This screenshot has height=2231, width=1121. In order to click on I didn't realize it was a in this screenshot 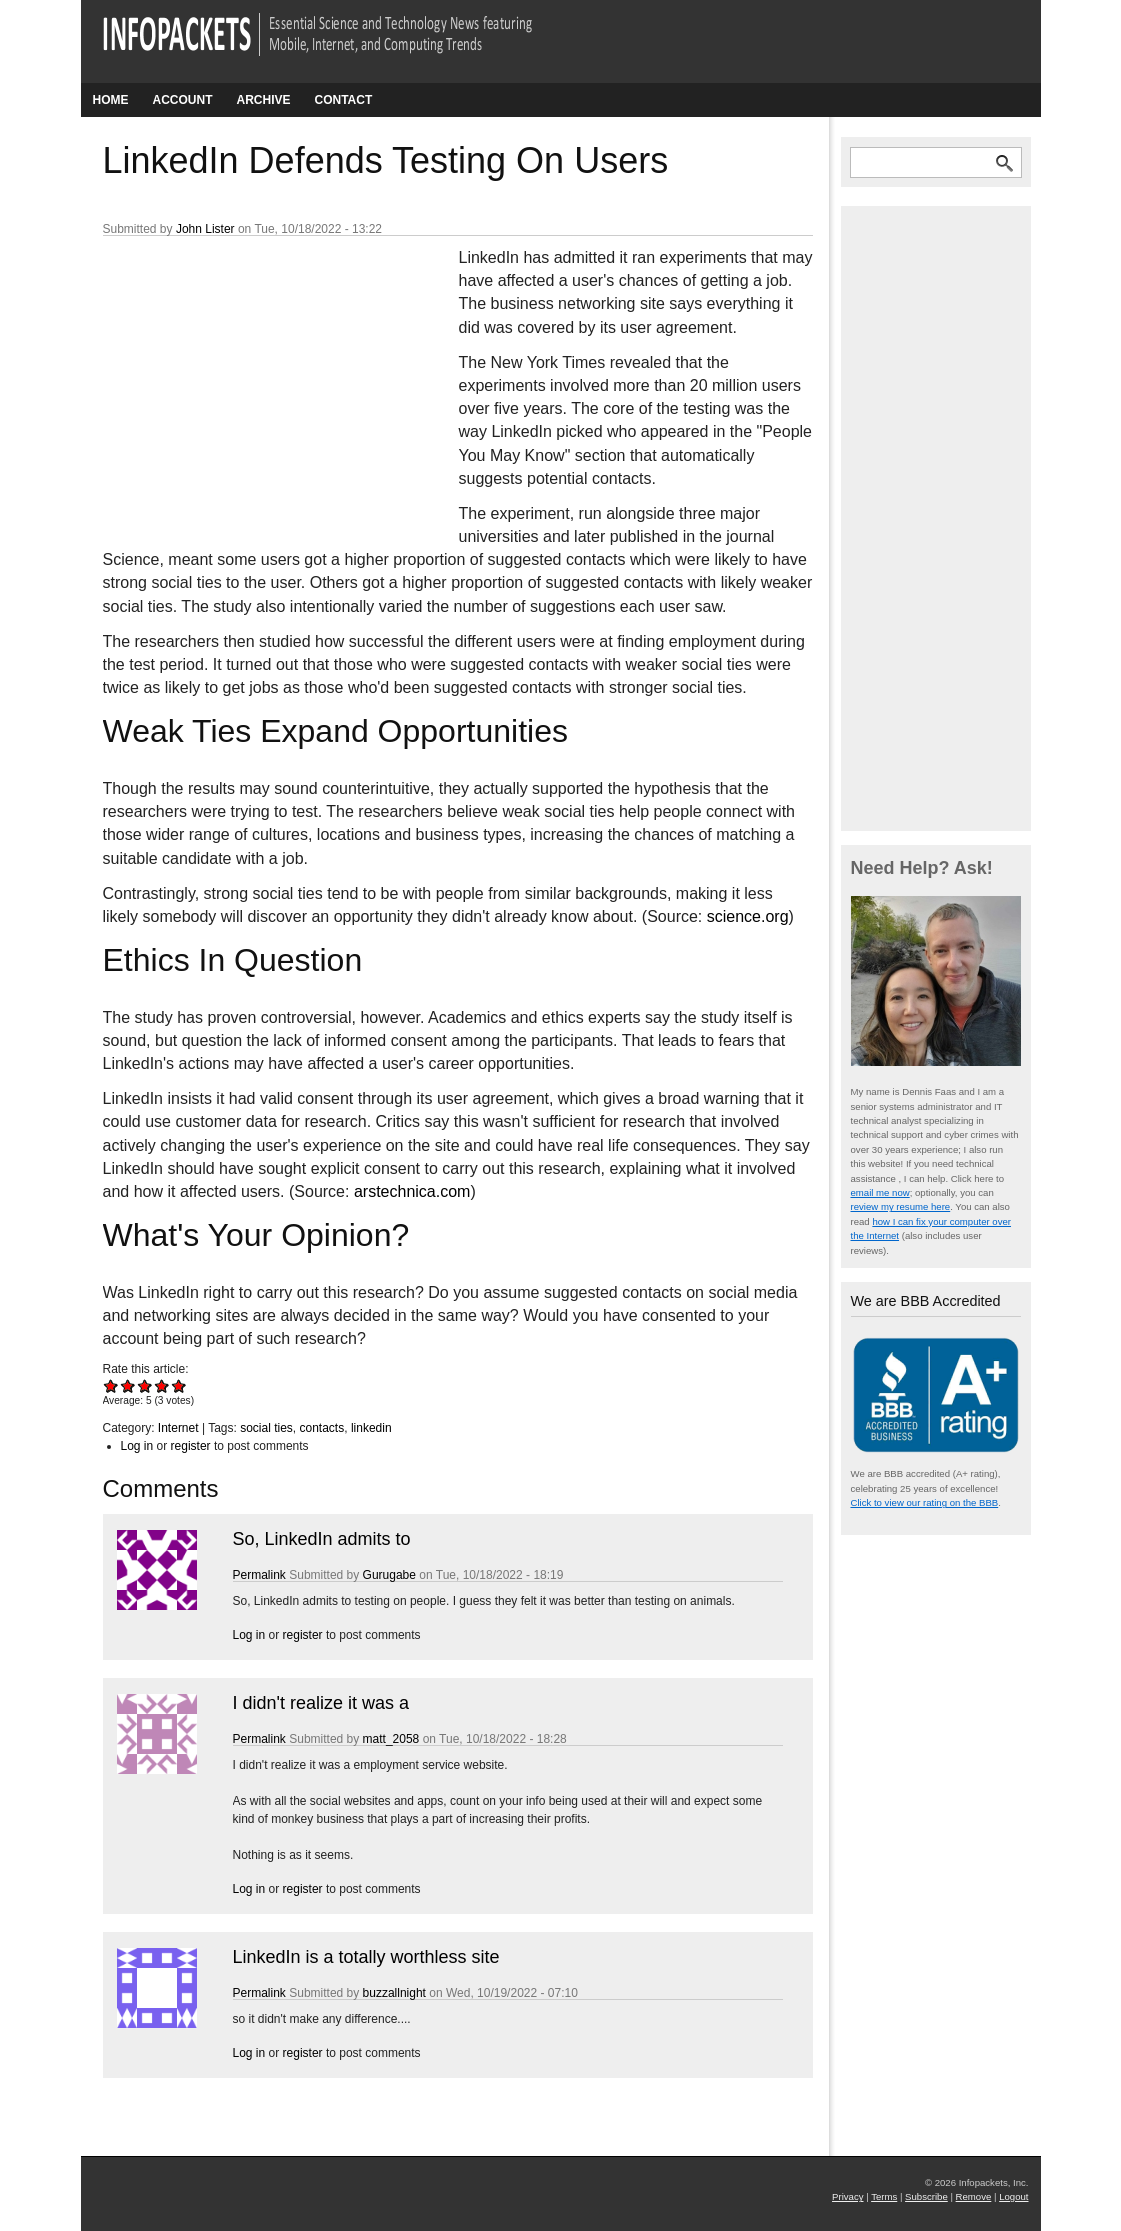, I will do `click(321, 1703)`.